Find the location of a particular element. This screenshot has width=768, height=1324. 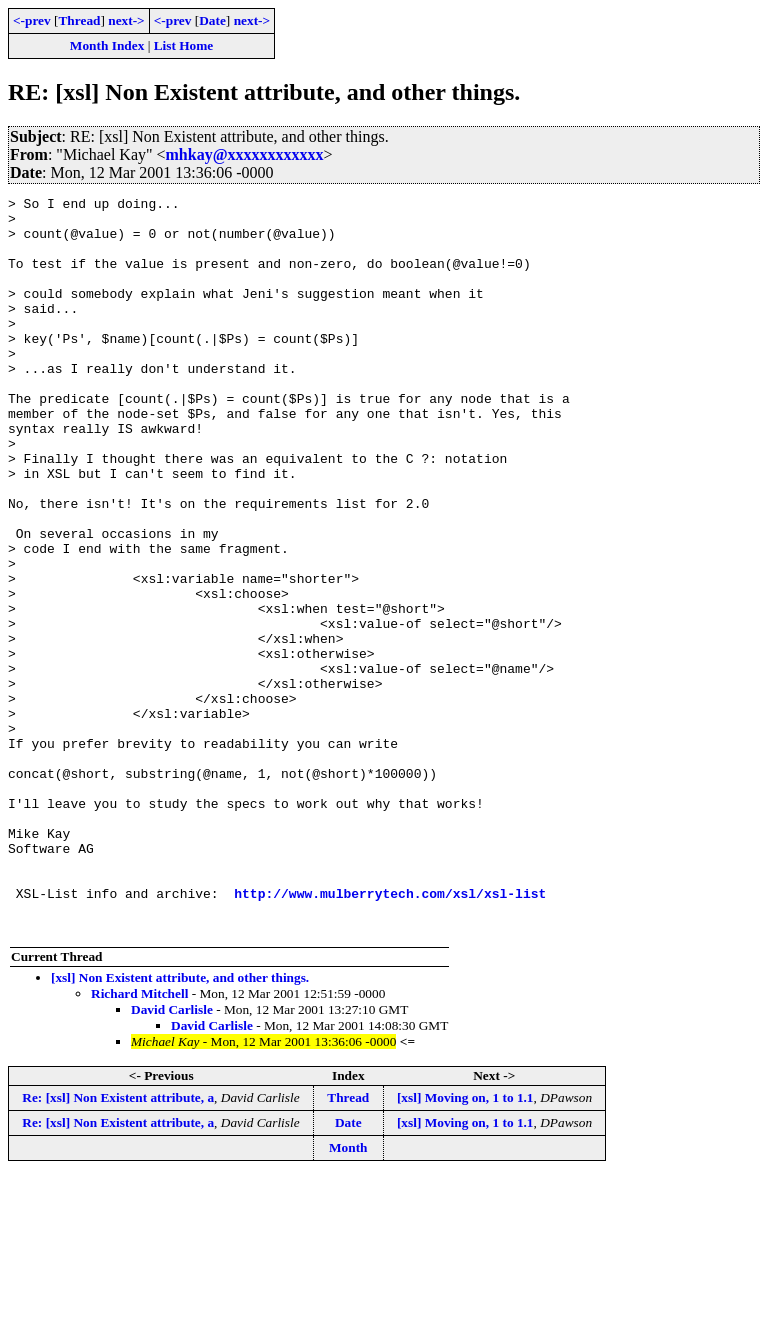

Richard Mitchell is located at coordinates (139, 1140).